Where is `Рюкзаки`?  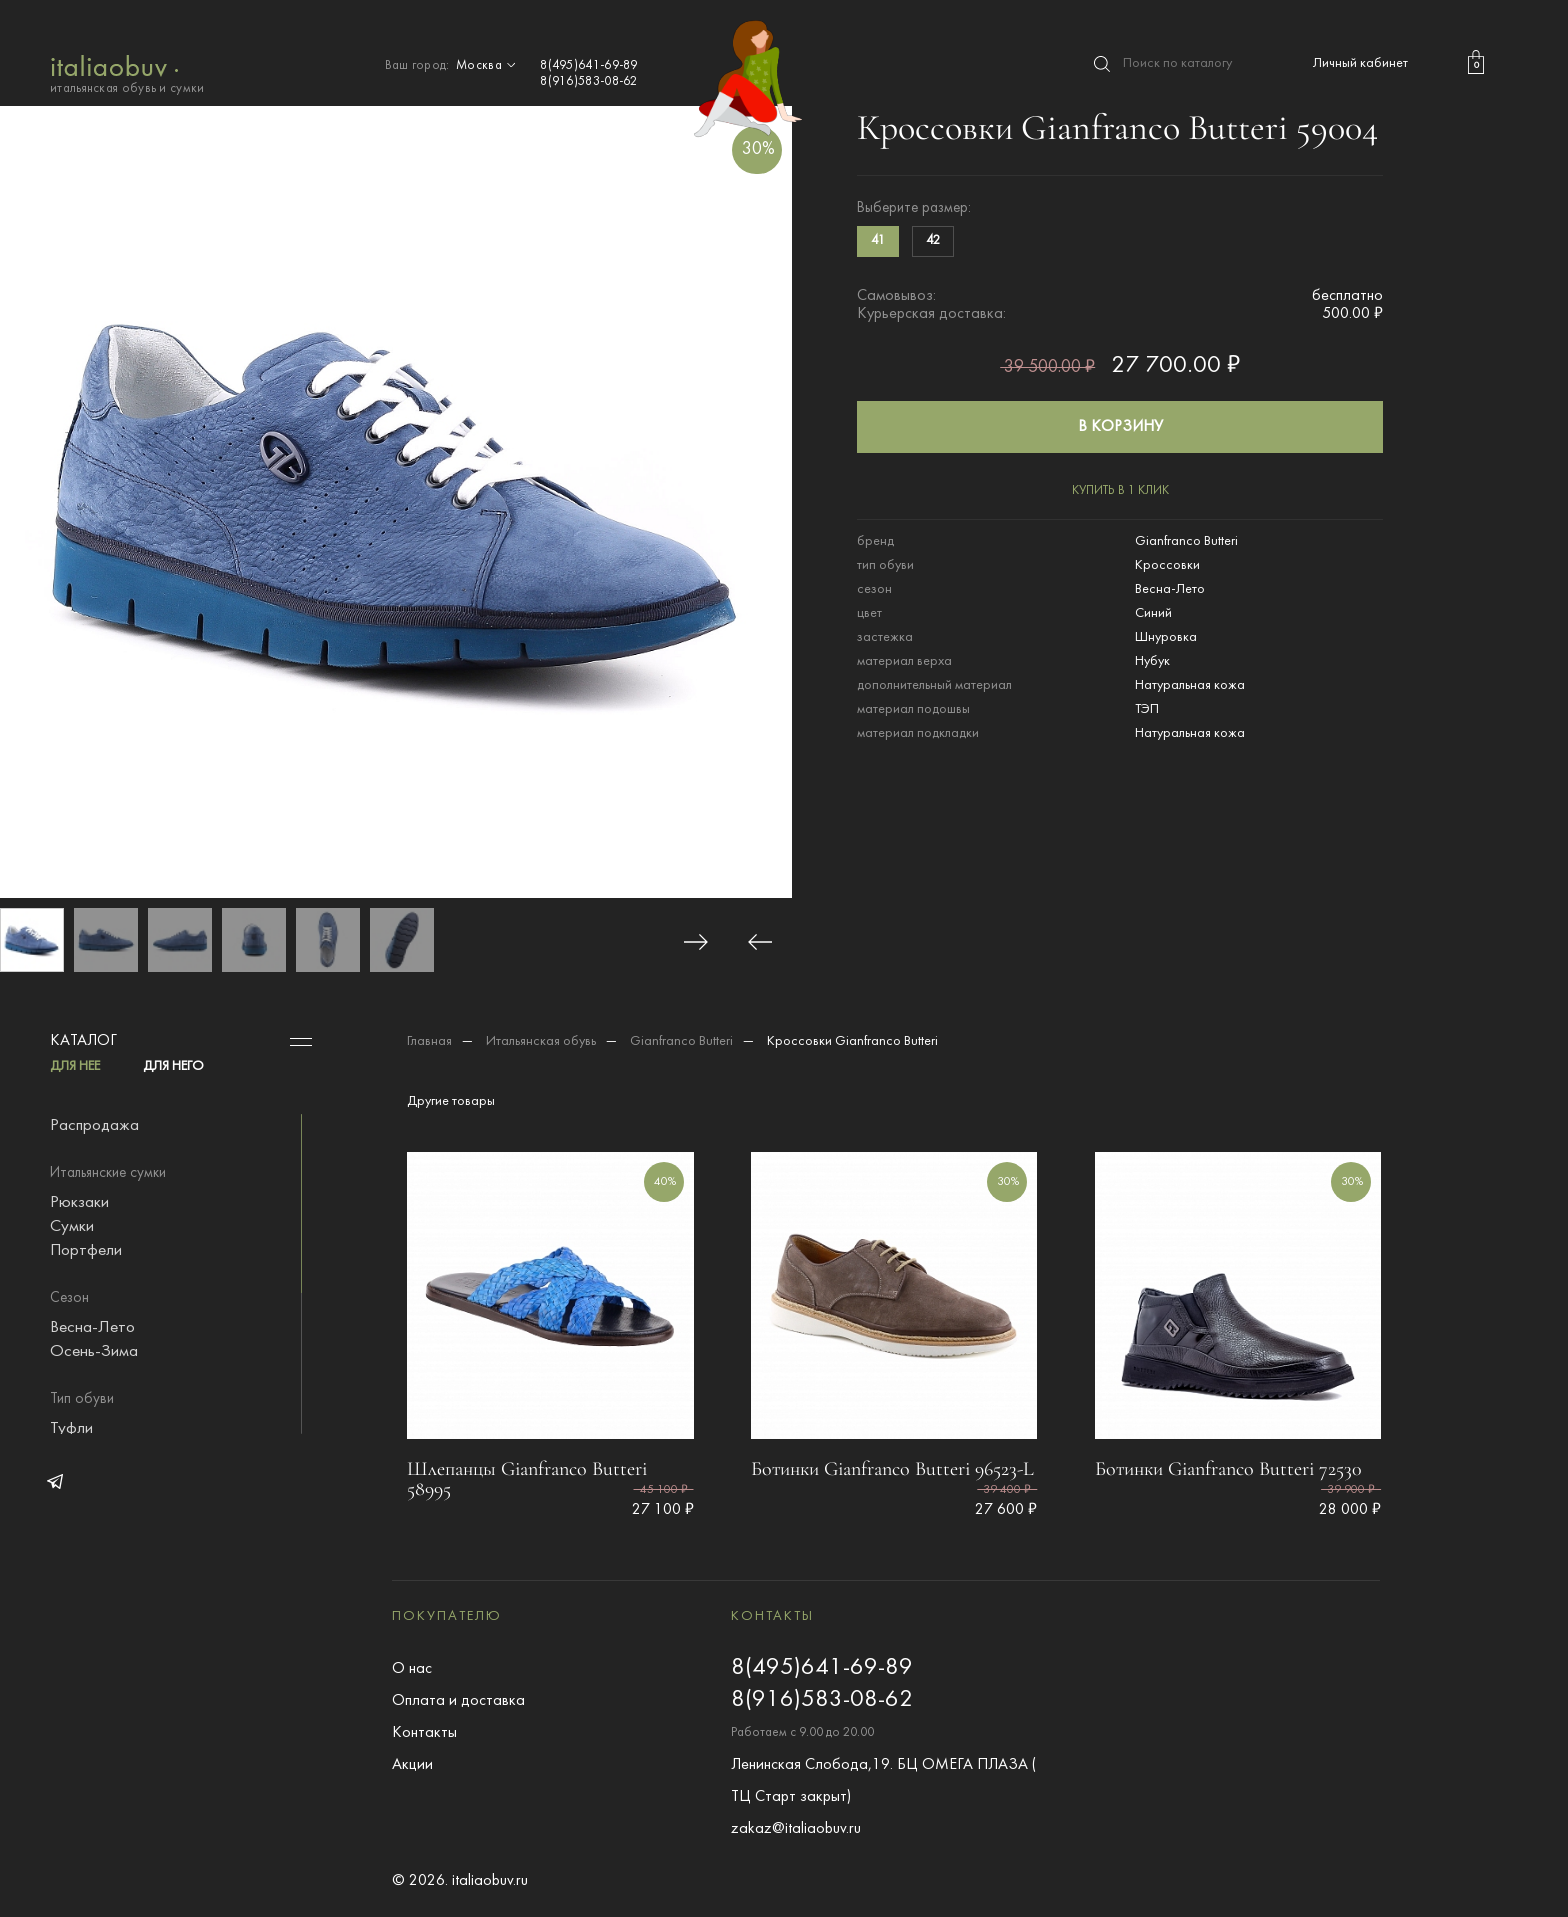
Рюкзаки is located at coordinates (79, 1203).